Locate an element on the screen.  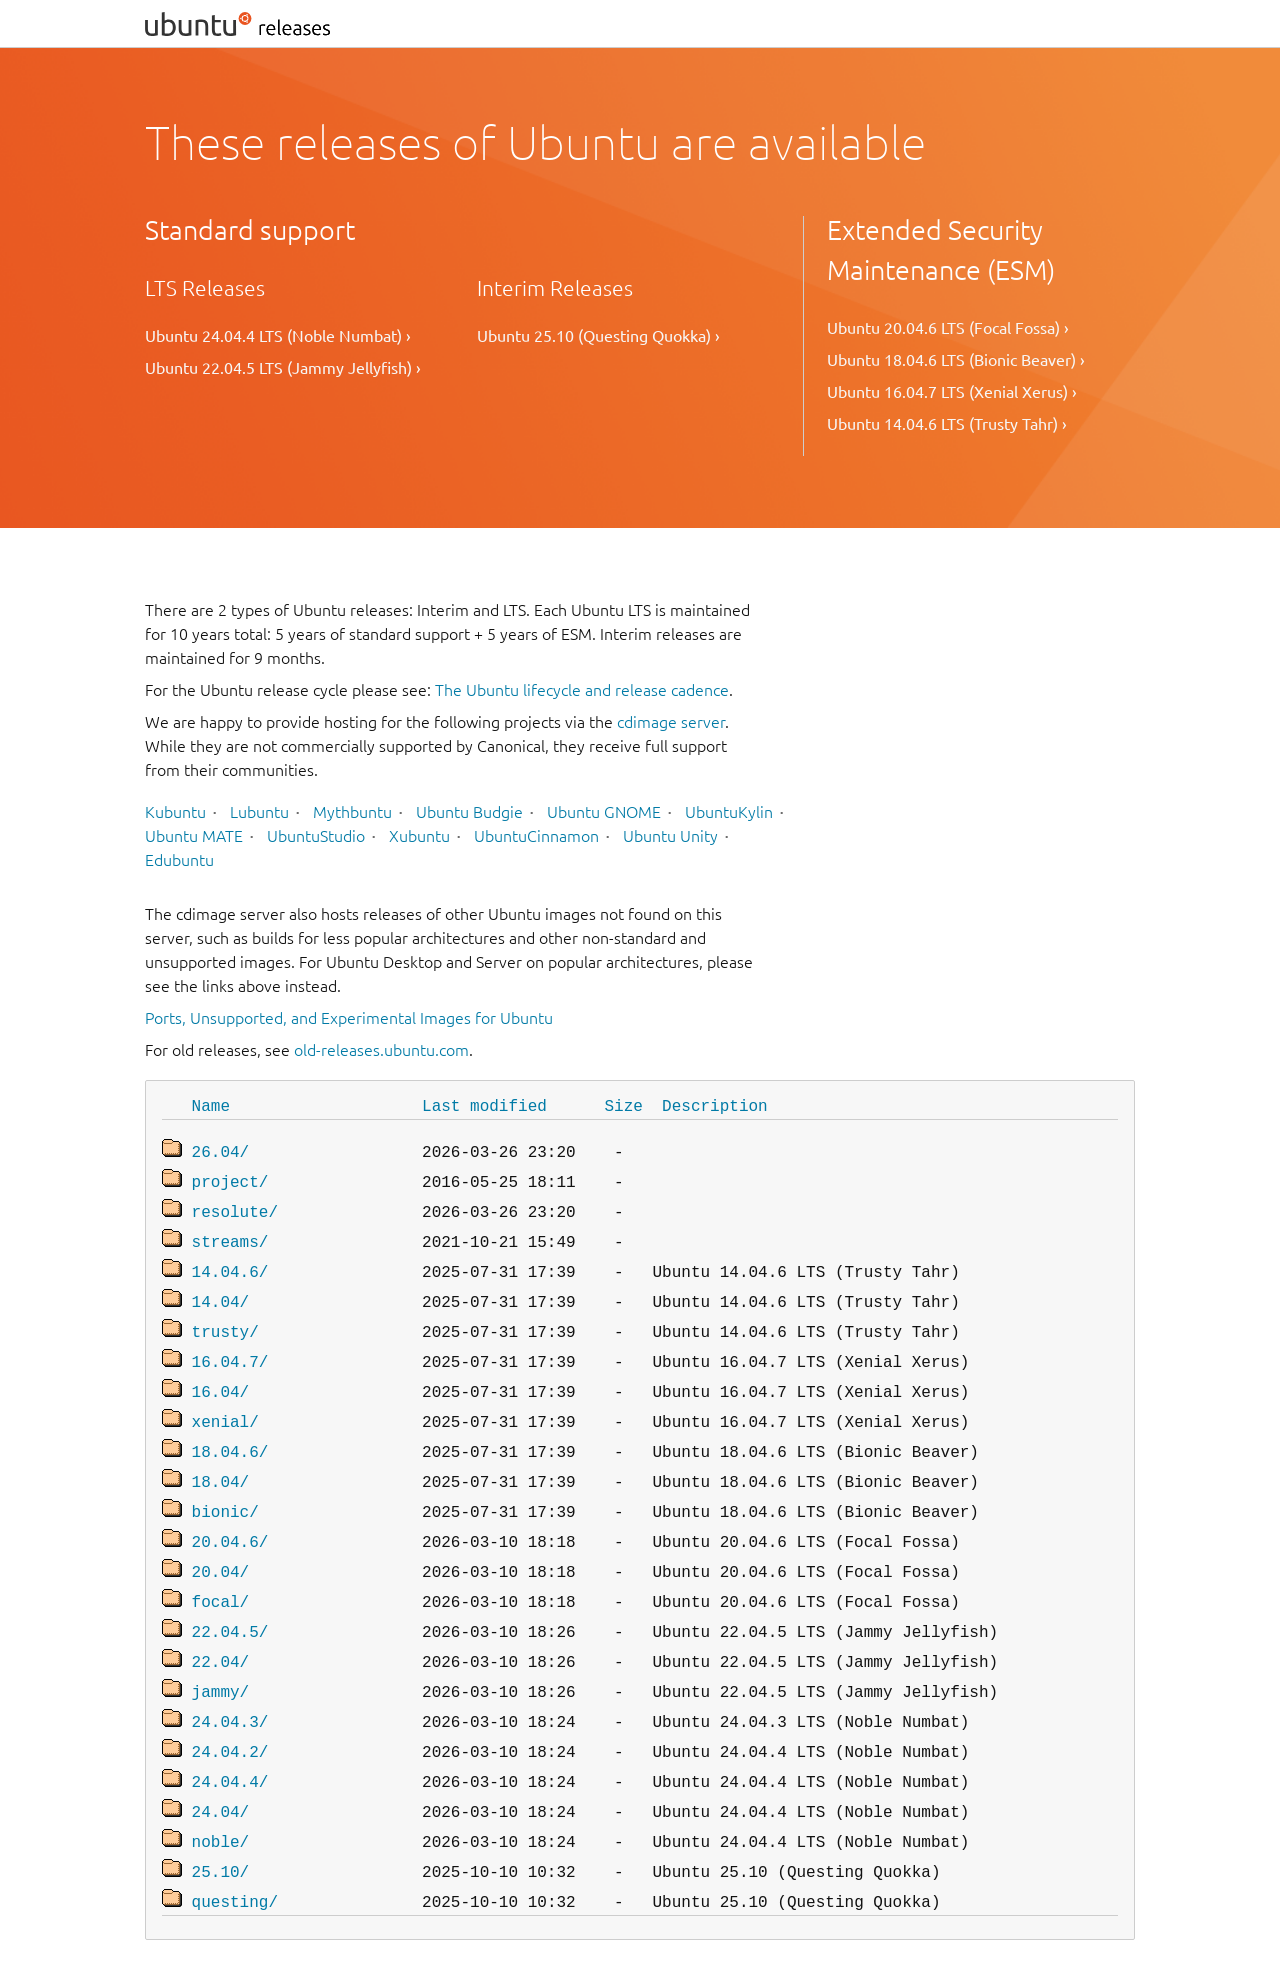
Ubuntu 24.04.4 LTS (Noble Numbat) › is located at coordinates (278, 336).